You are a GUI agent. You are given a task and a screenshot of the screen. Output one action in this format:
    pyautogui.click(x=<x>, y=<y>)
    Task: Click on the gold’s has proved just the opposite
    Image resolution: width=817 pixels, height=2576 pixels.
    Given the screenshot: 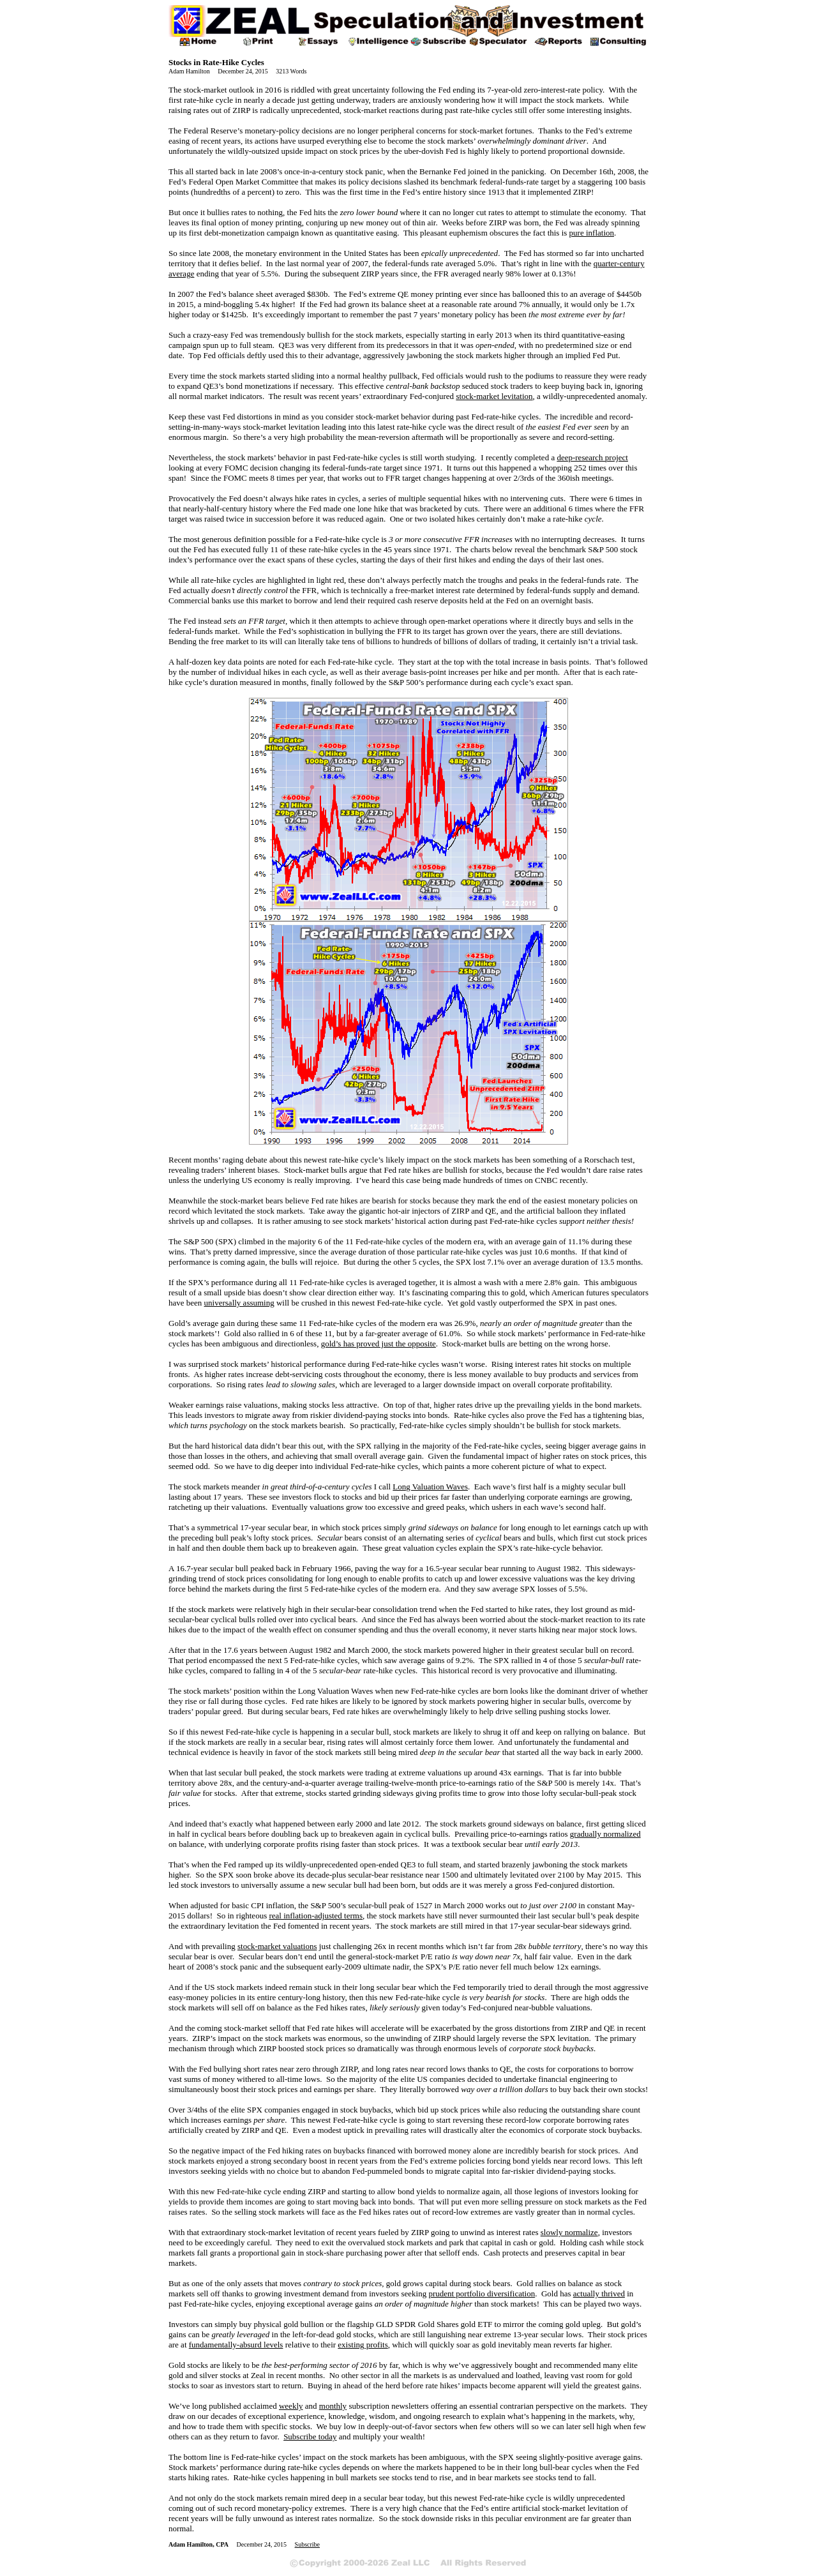 What is the action you would take?
    pyautogui.click(x=378, y=1343)
    